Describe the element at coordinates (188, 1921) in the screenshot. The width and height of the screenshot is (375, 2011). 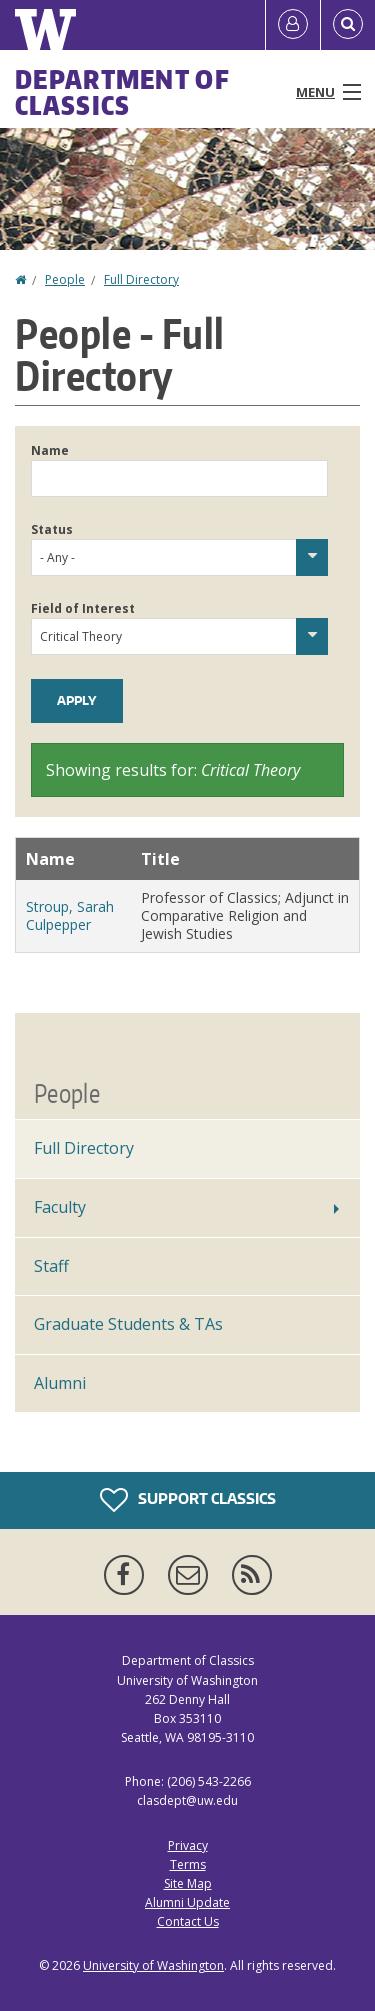
I see `Contact Us` at that location.